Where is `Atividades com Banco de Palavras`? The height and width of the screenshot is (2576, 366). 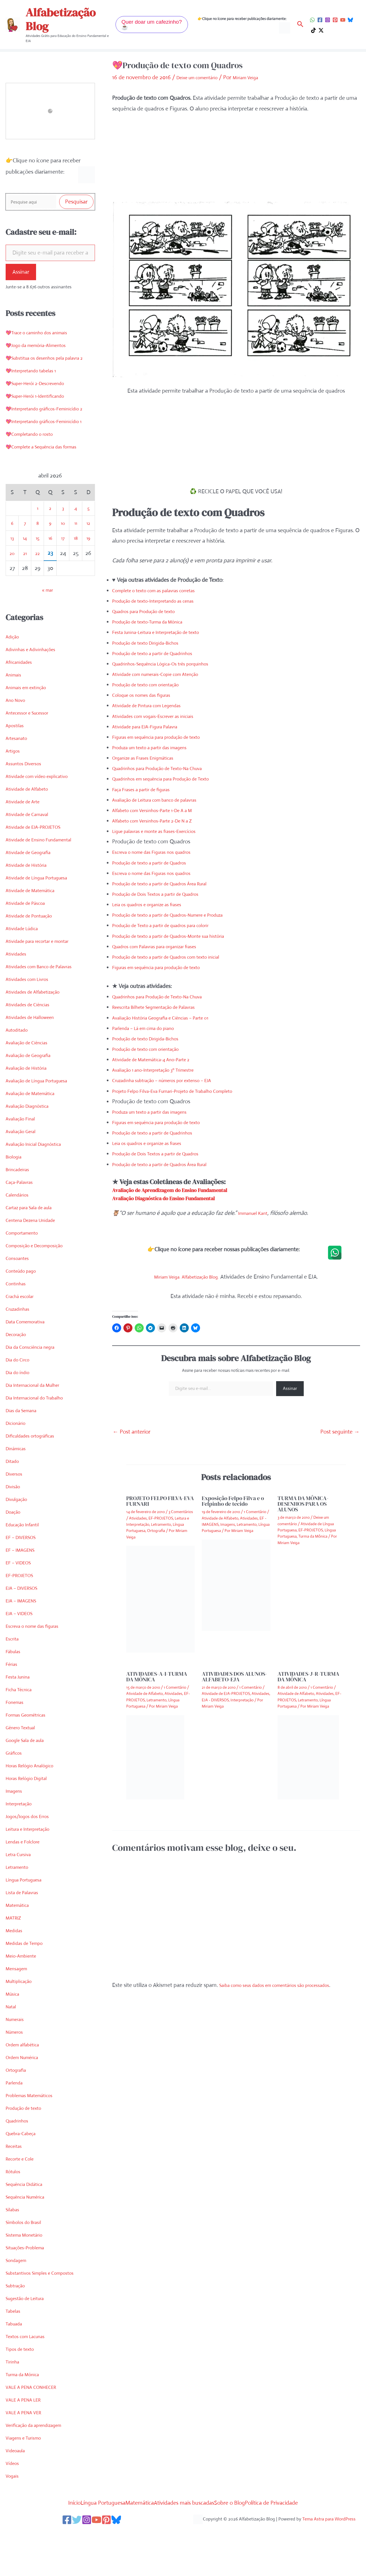
Atividades com Banco de Palavras is located at coordinates (46, 1002).